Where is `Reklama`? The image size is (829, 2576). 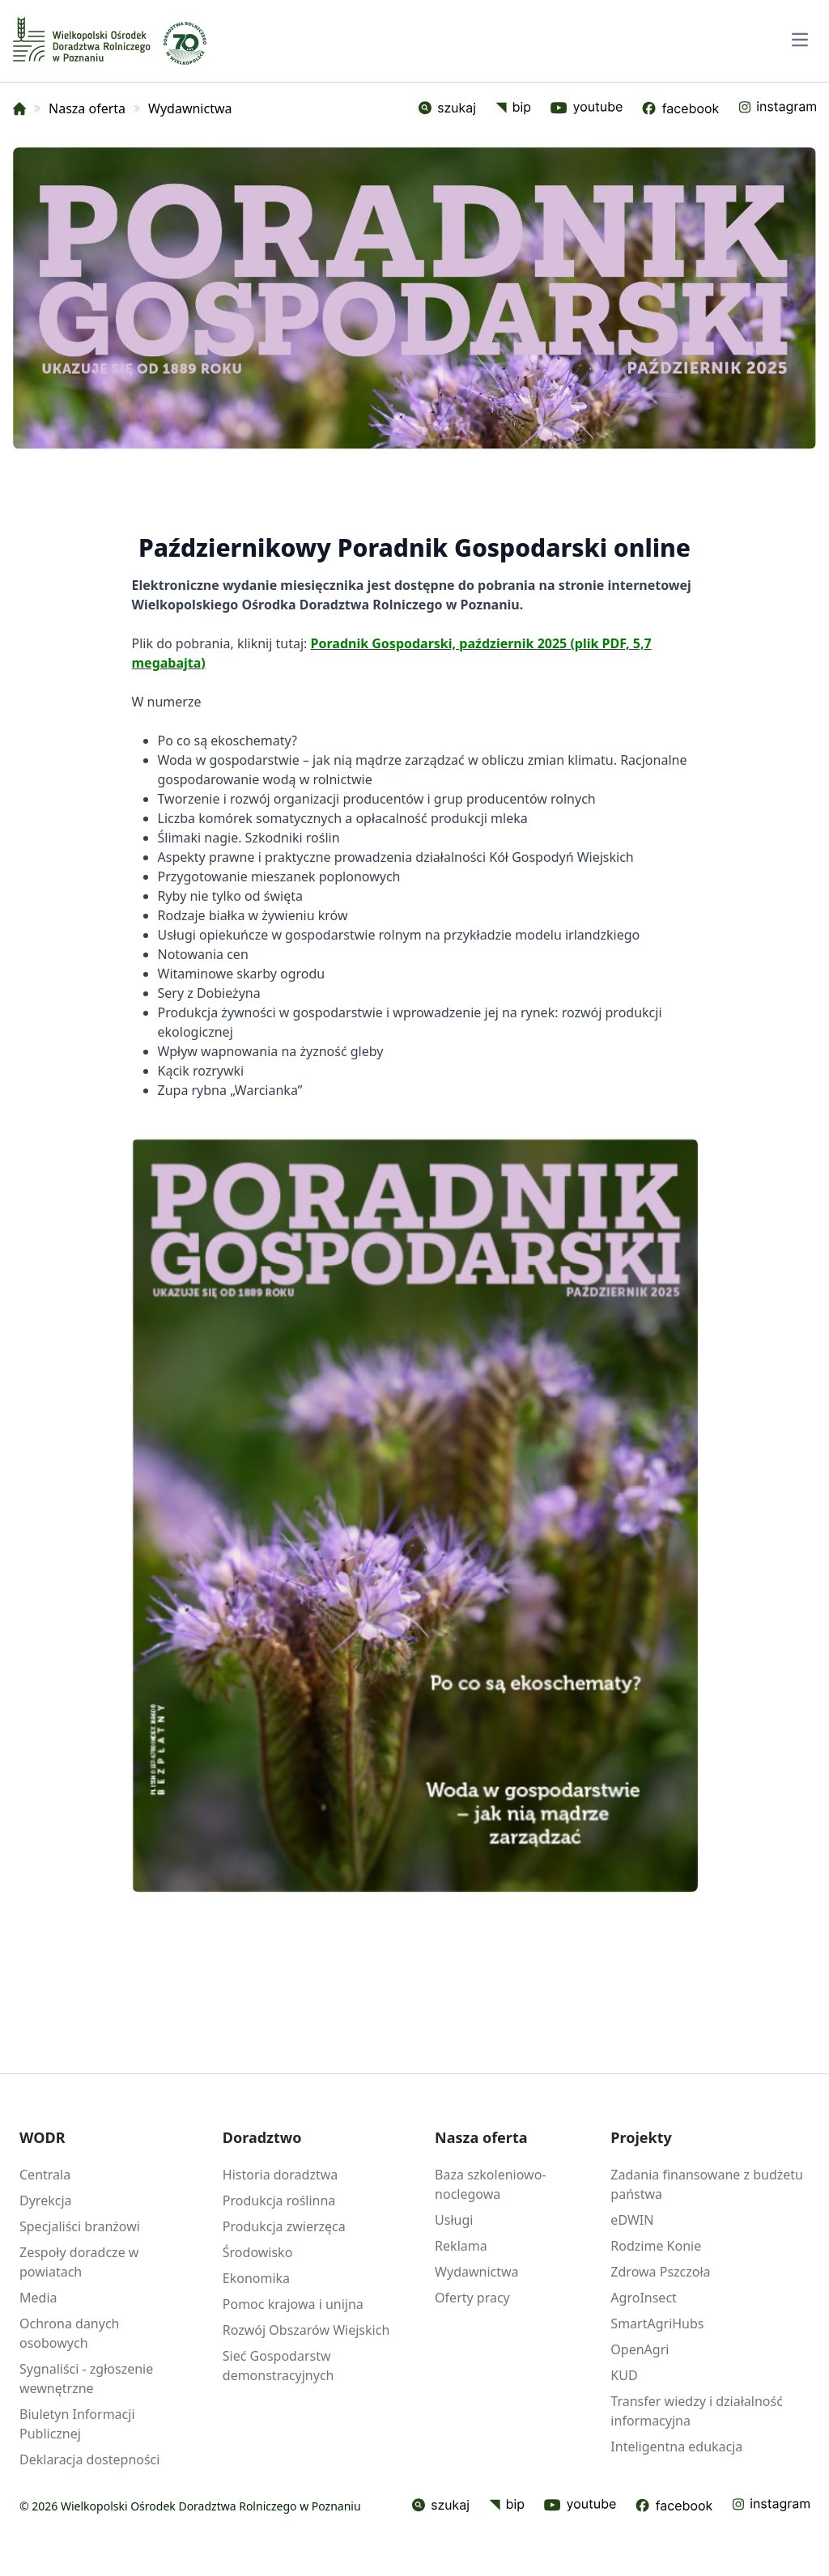
Reklama is located at coordinates (461, 2246).